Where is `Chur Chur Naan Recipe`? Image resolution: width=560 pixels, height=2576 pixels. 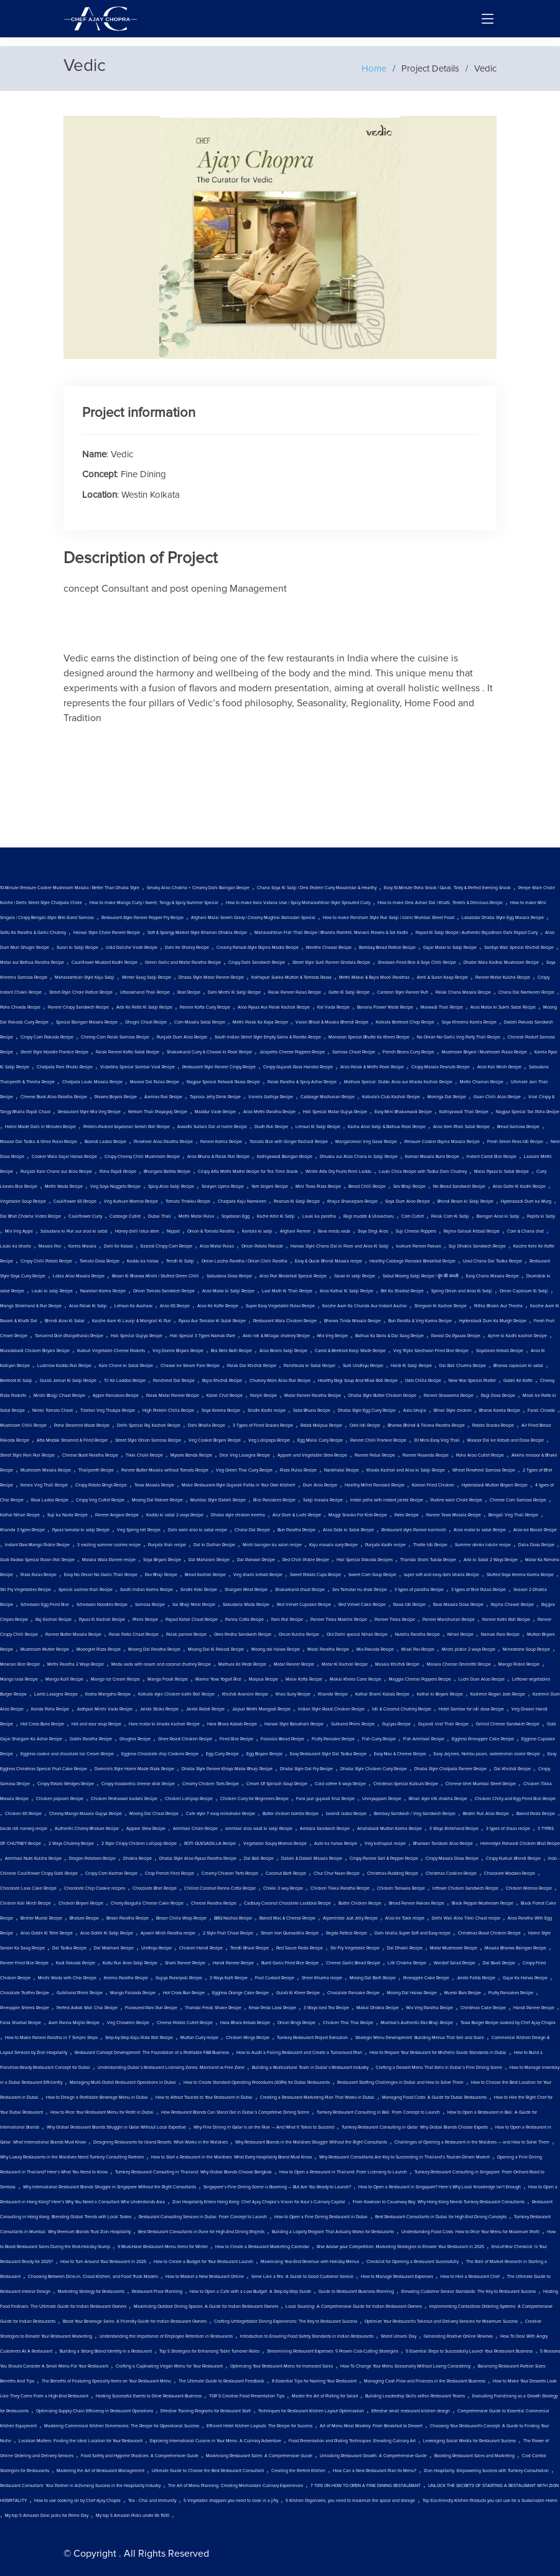 Chur Chur Naan Recipe is located at coordinates (337, 1873).